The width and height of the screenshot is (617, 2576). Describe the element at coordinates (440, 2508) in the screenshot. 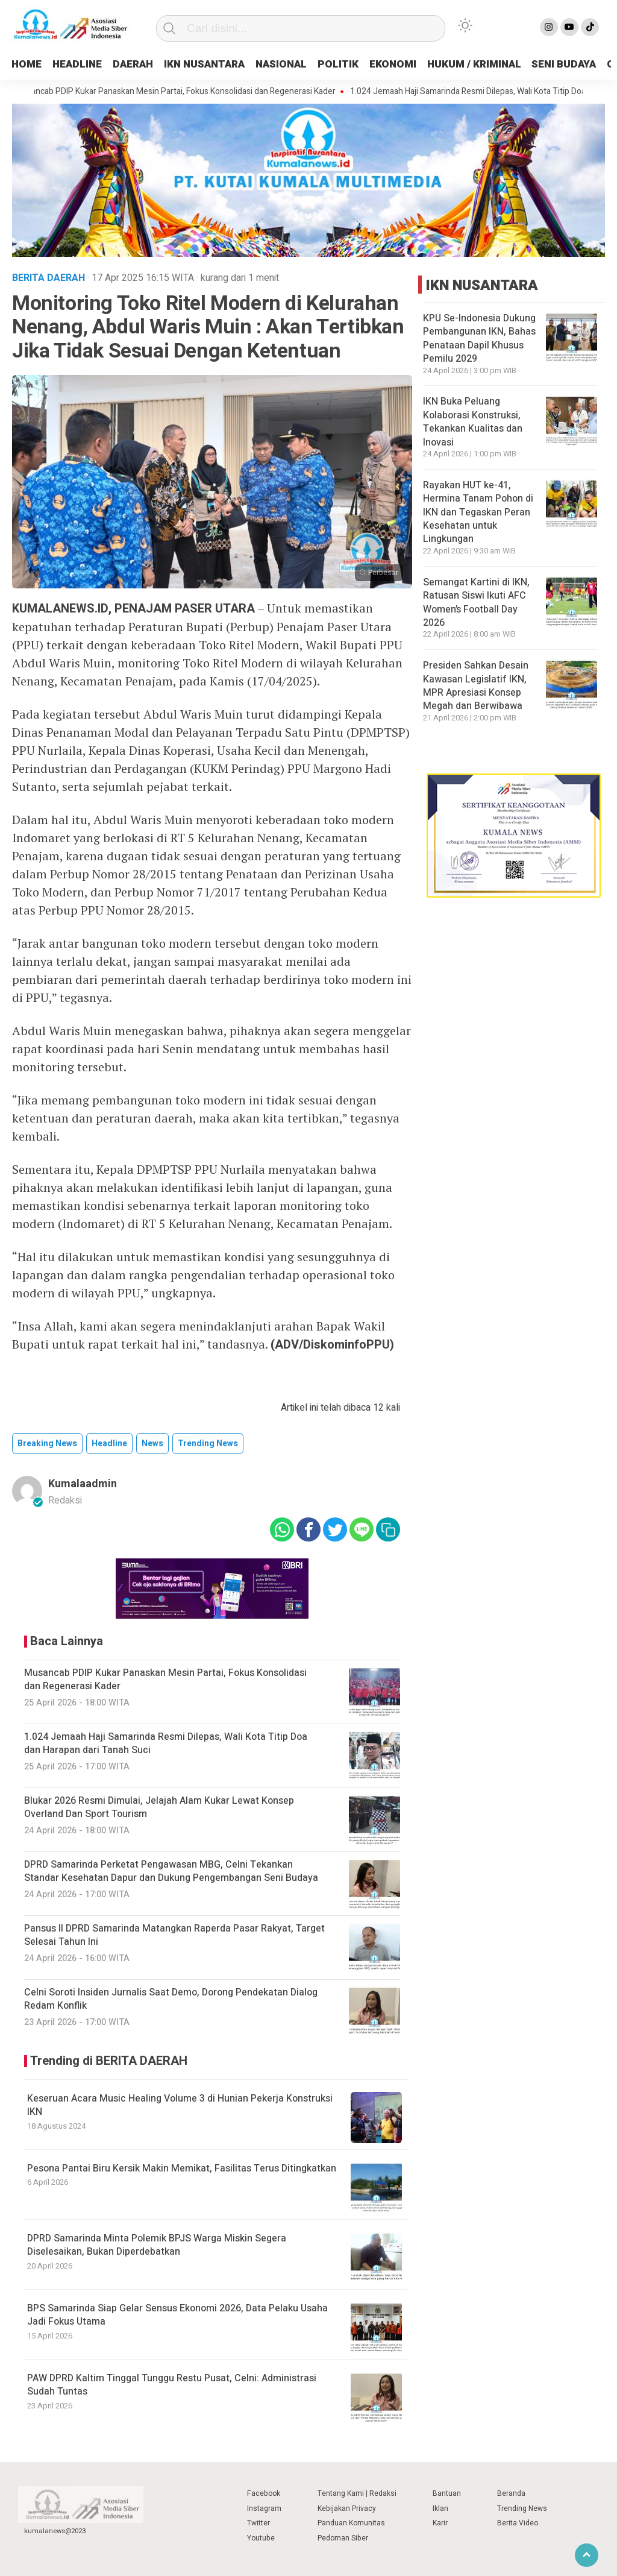

I see `Iklan` at that location.